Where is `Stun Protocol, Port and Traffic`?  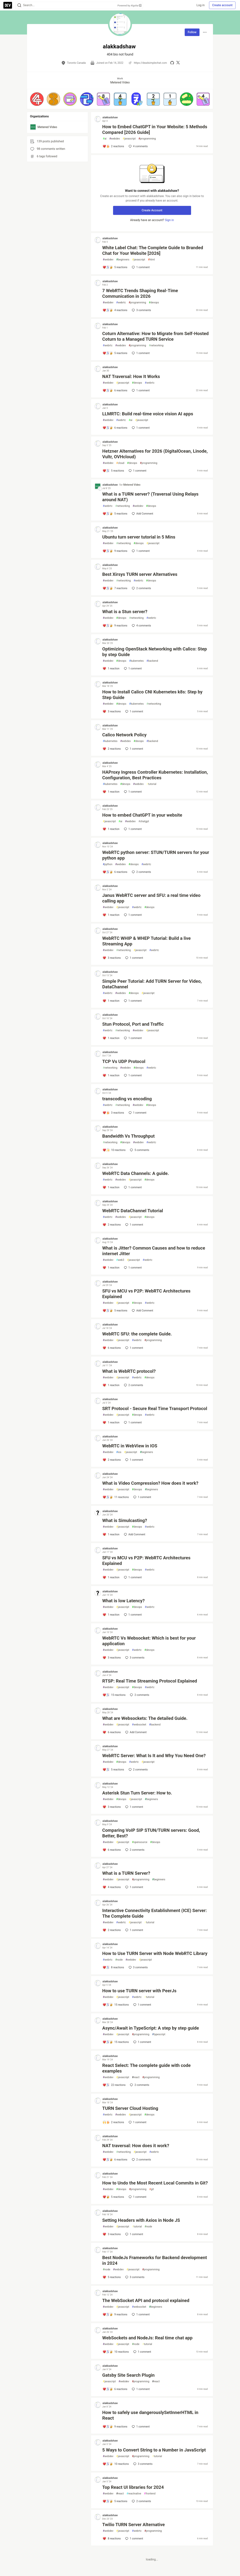 Stun Protocol, Port and Traffic is located at coordinates (133, 1024).